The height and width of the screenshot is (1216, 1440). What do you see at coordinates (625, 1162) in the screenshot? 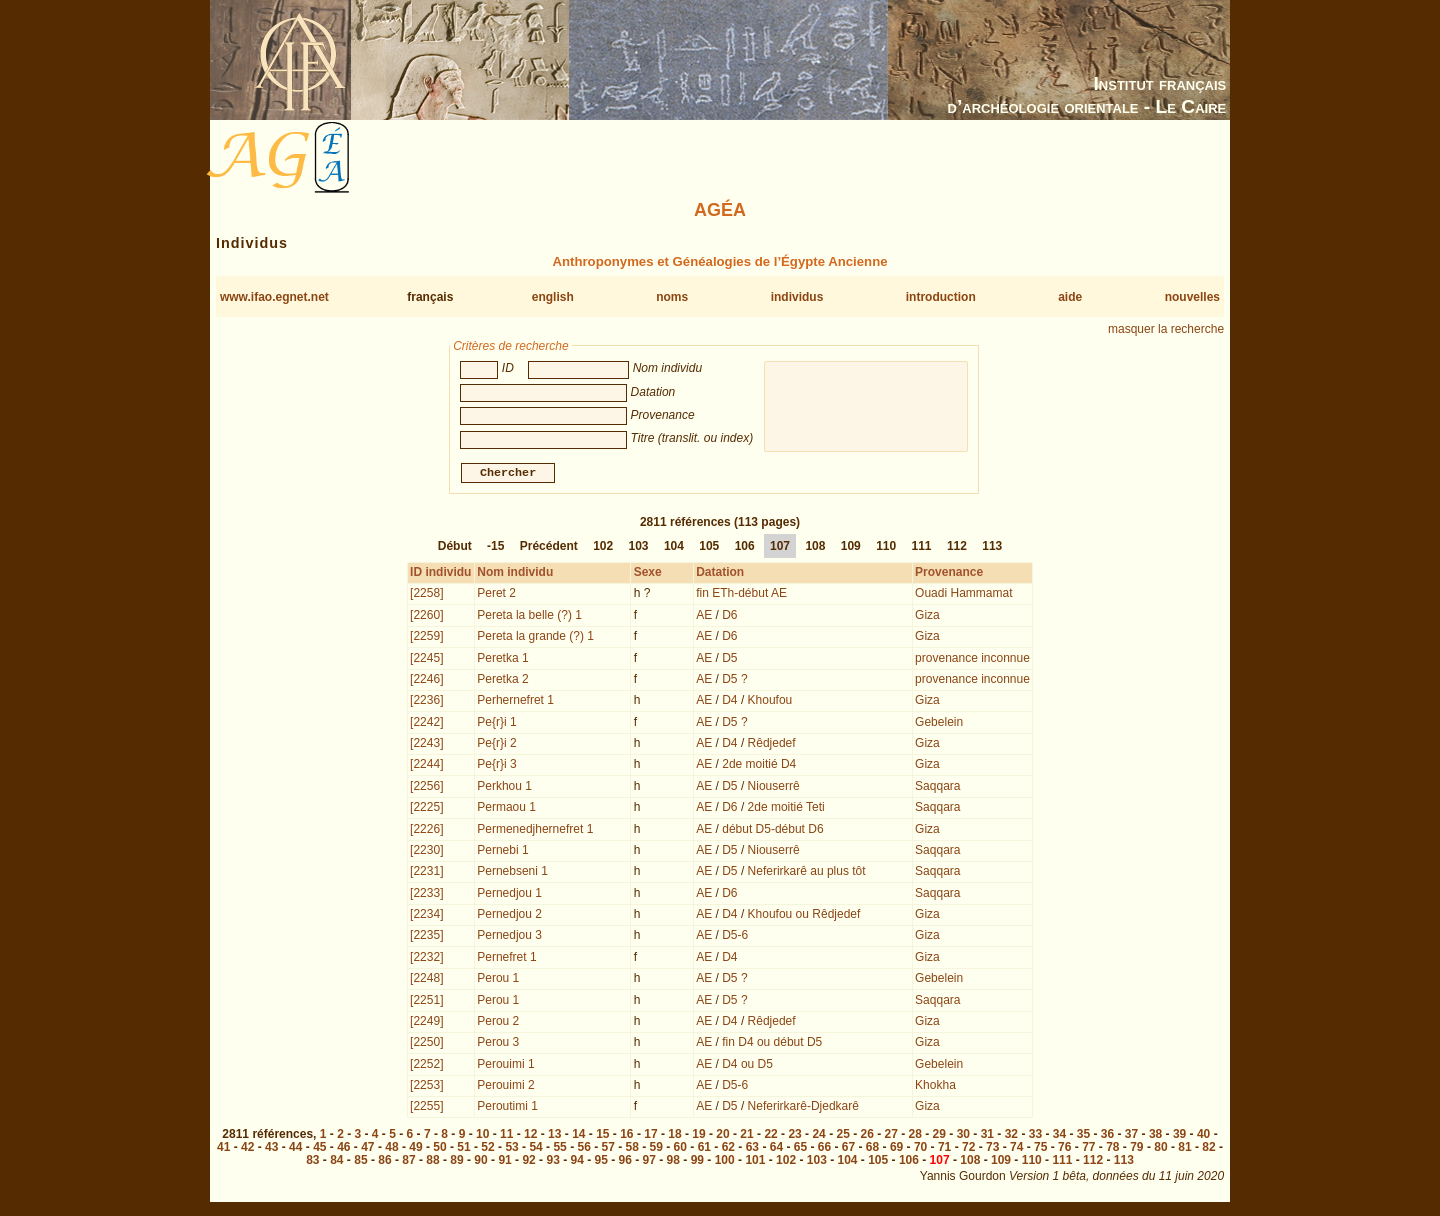
I see `96` at bounding box center [625, 1162].